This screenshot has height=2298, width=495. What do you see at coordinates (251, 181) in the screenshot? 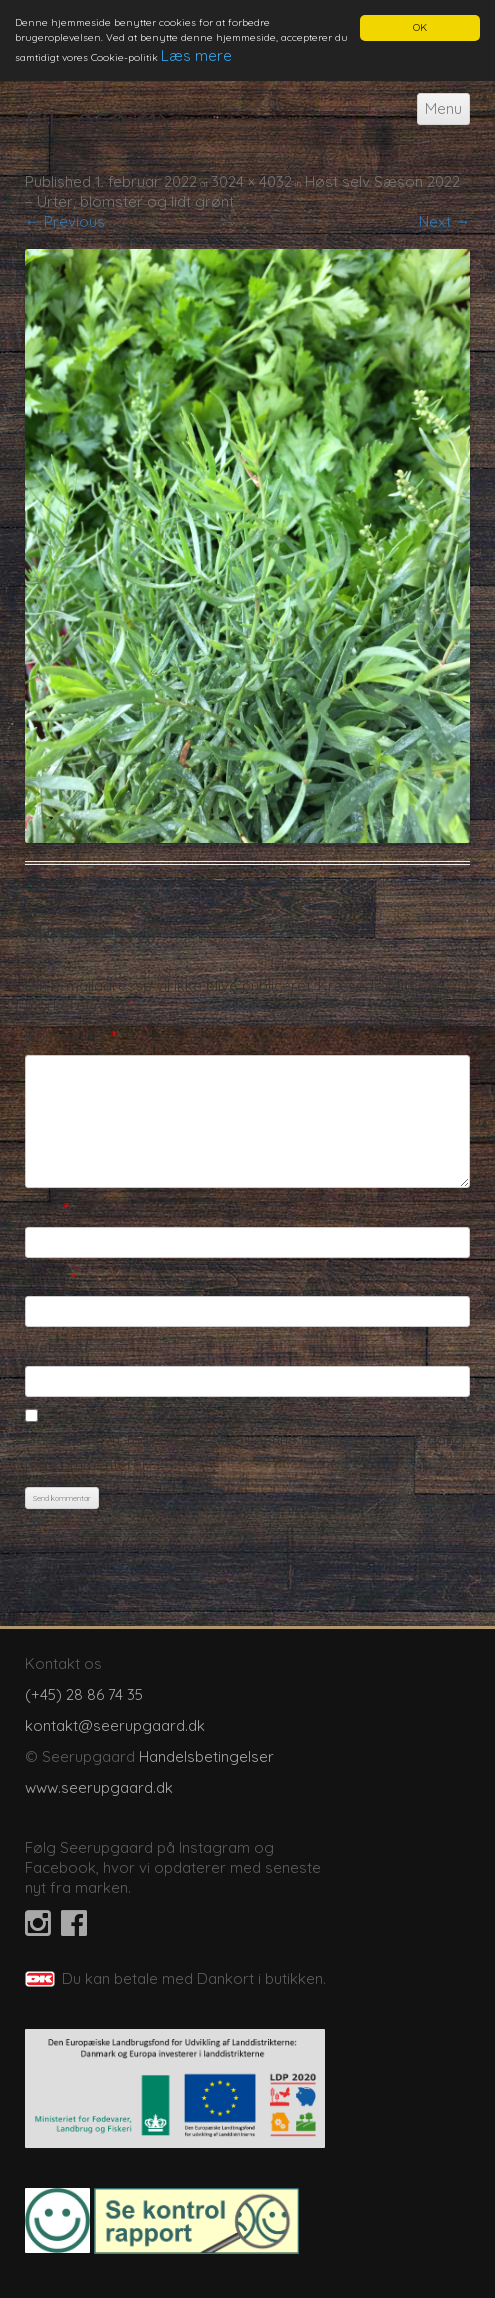
I see `3024 × 4032` at bounding box center [251, 181].